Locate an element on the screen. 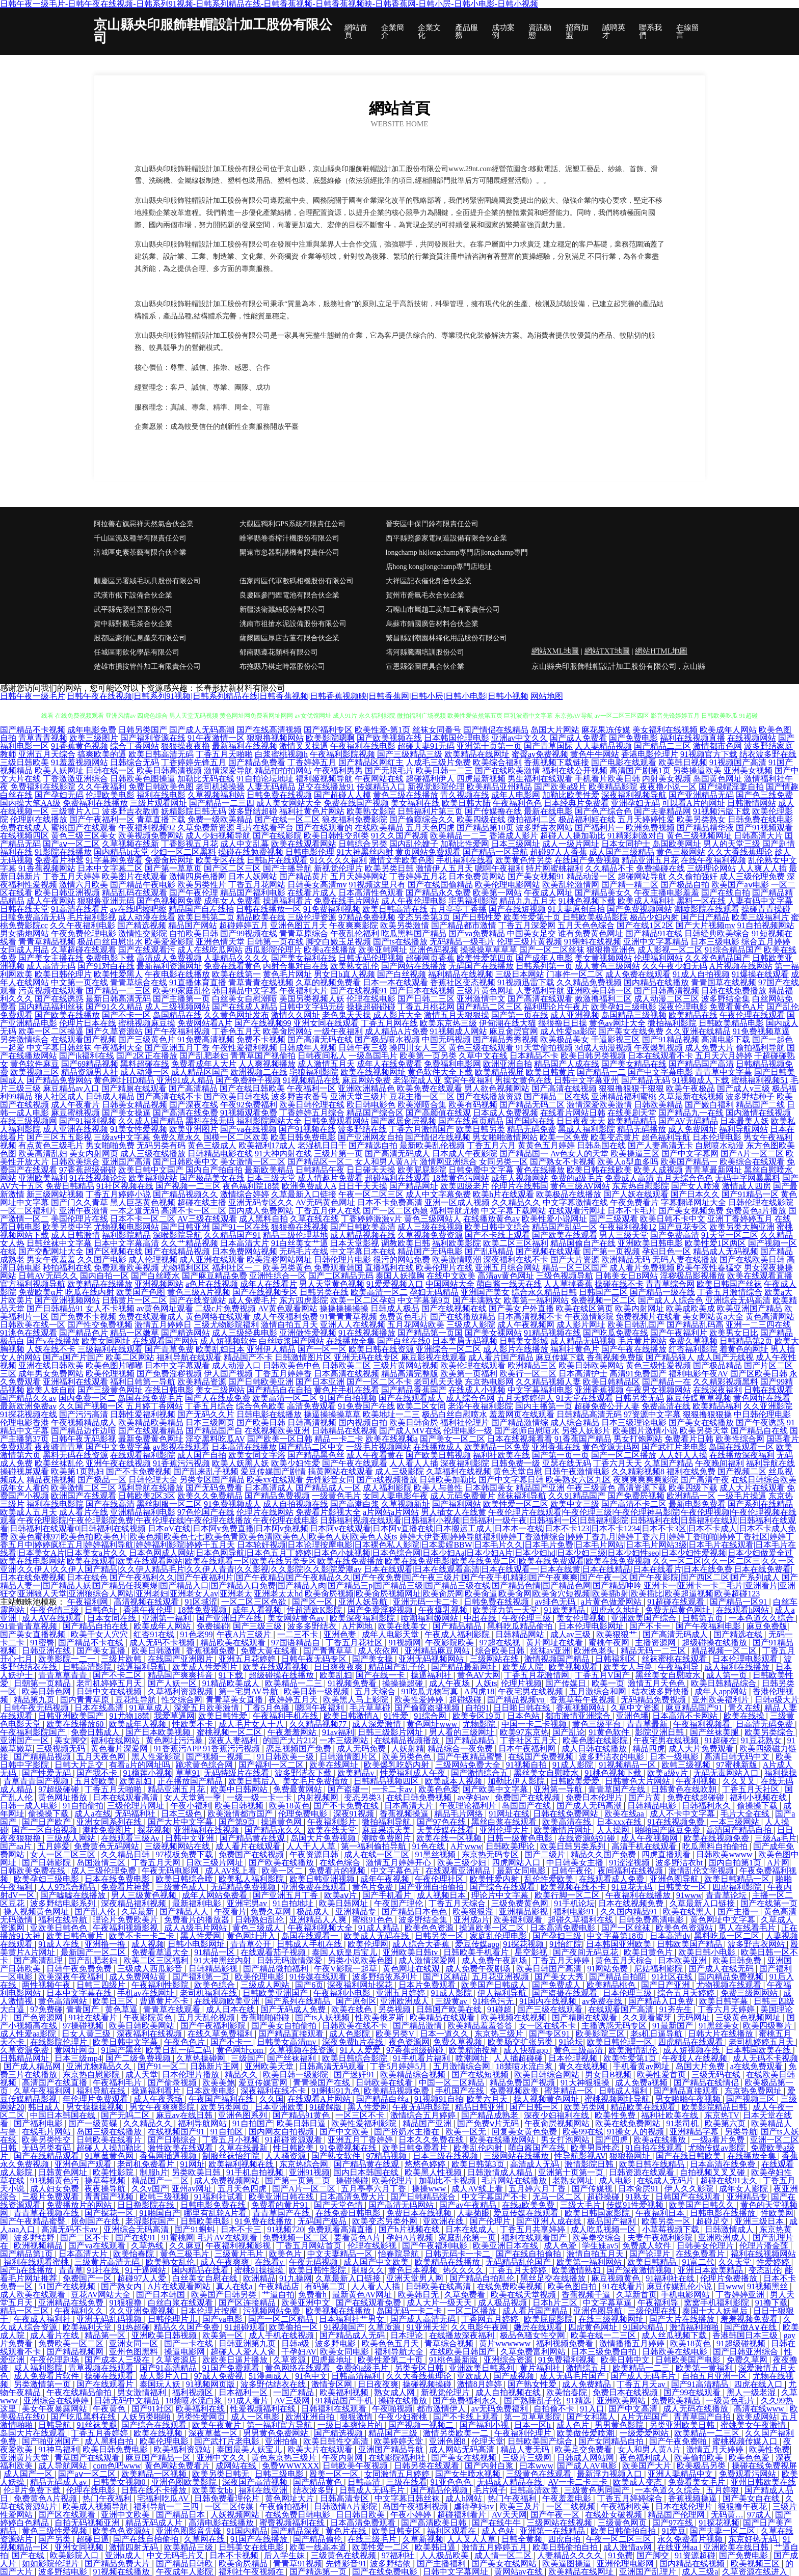 This screenshot has height=2576, width=799. 亚州欧美福利片 is located at coordinates (721, 1699).